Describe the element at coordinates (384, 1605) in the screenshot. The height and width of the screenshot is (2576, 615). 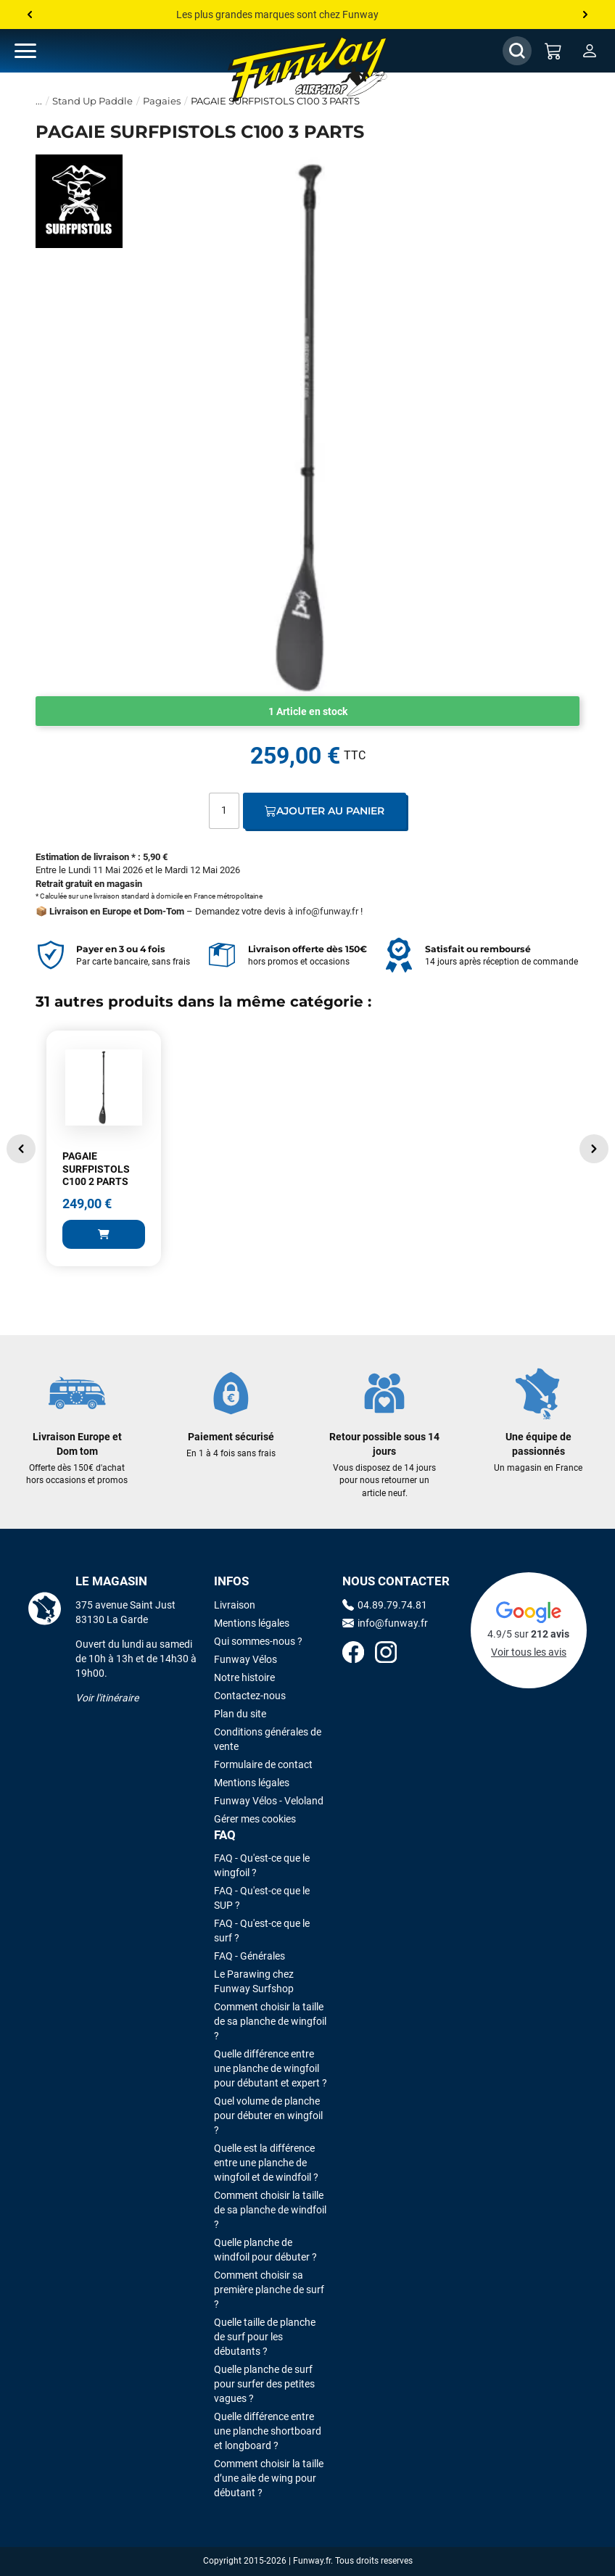
I see `04.89.79.74.81` at that location.